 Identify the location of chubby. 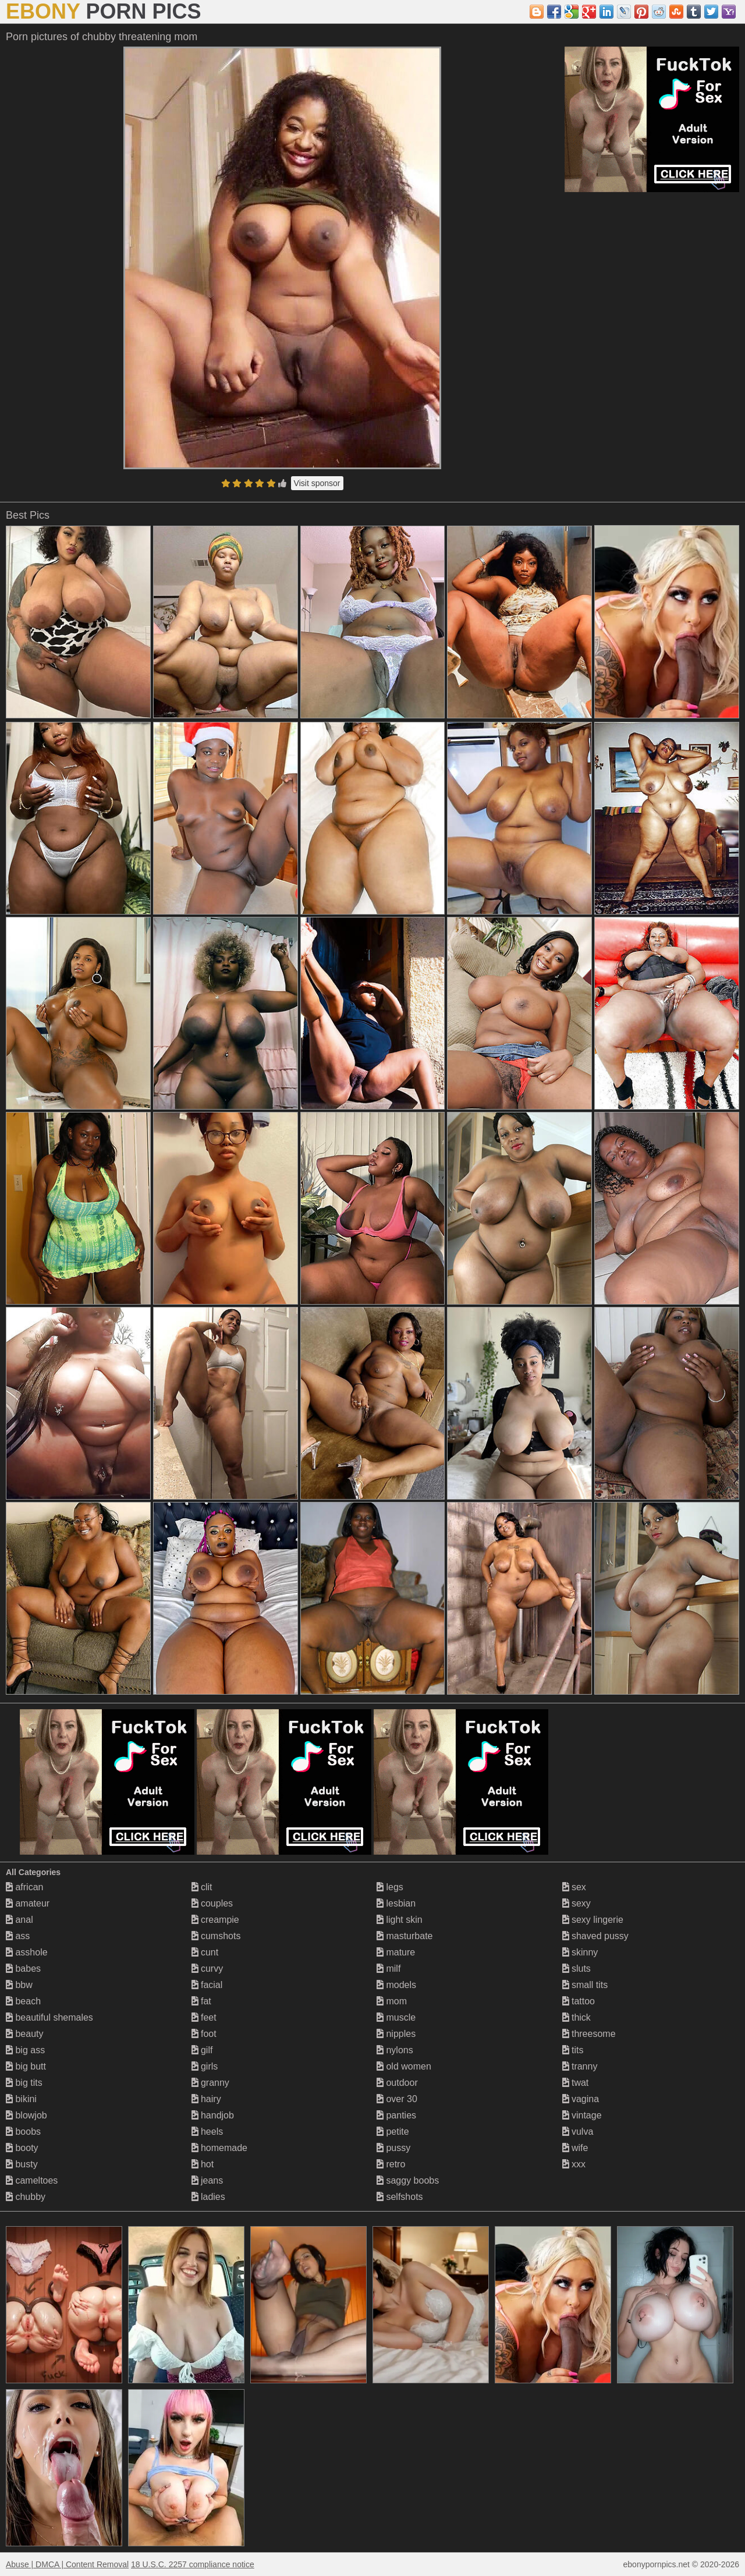
(25, 2197).